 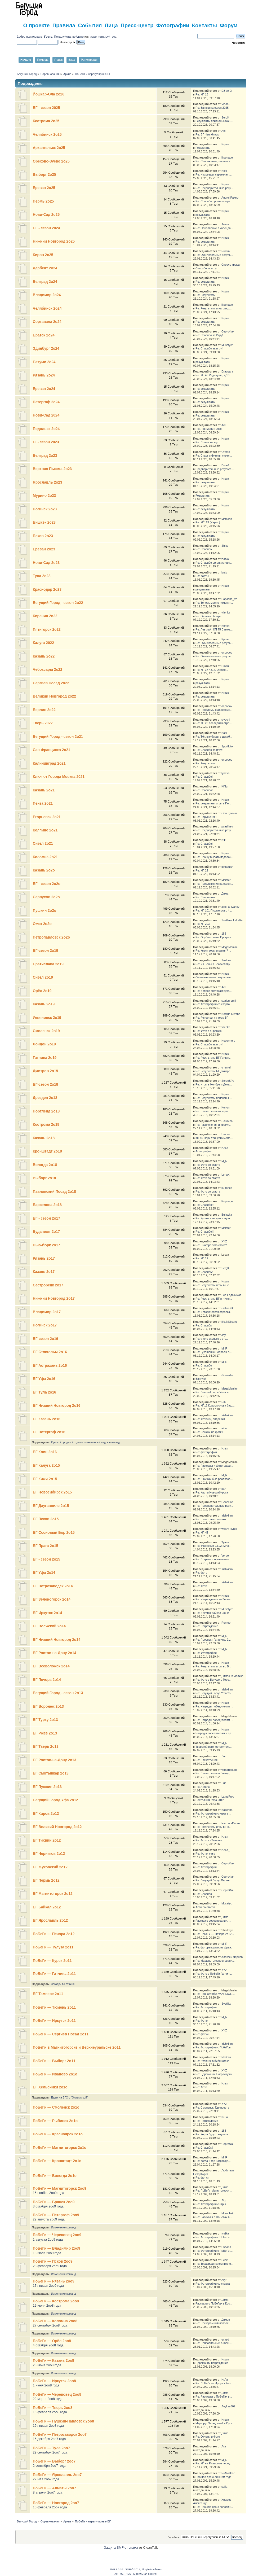 What do you see at coordinates (151, 2569) in the screenshot?
I see `Simple Machines` at bounding box center [151, 2569].